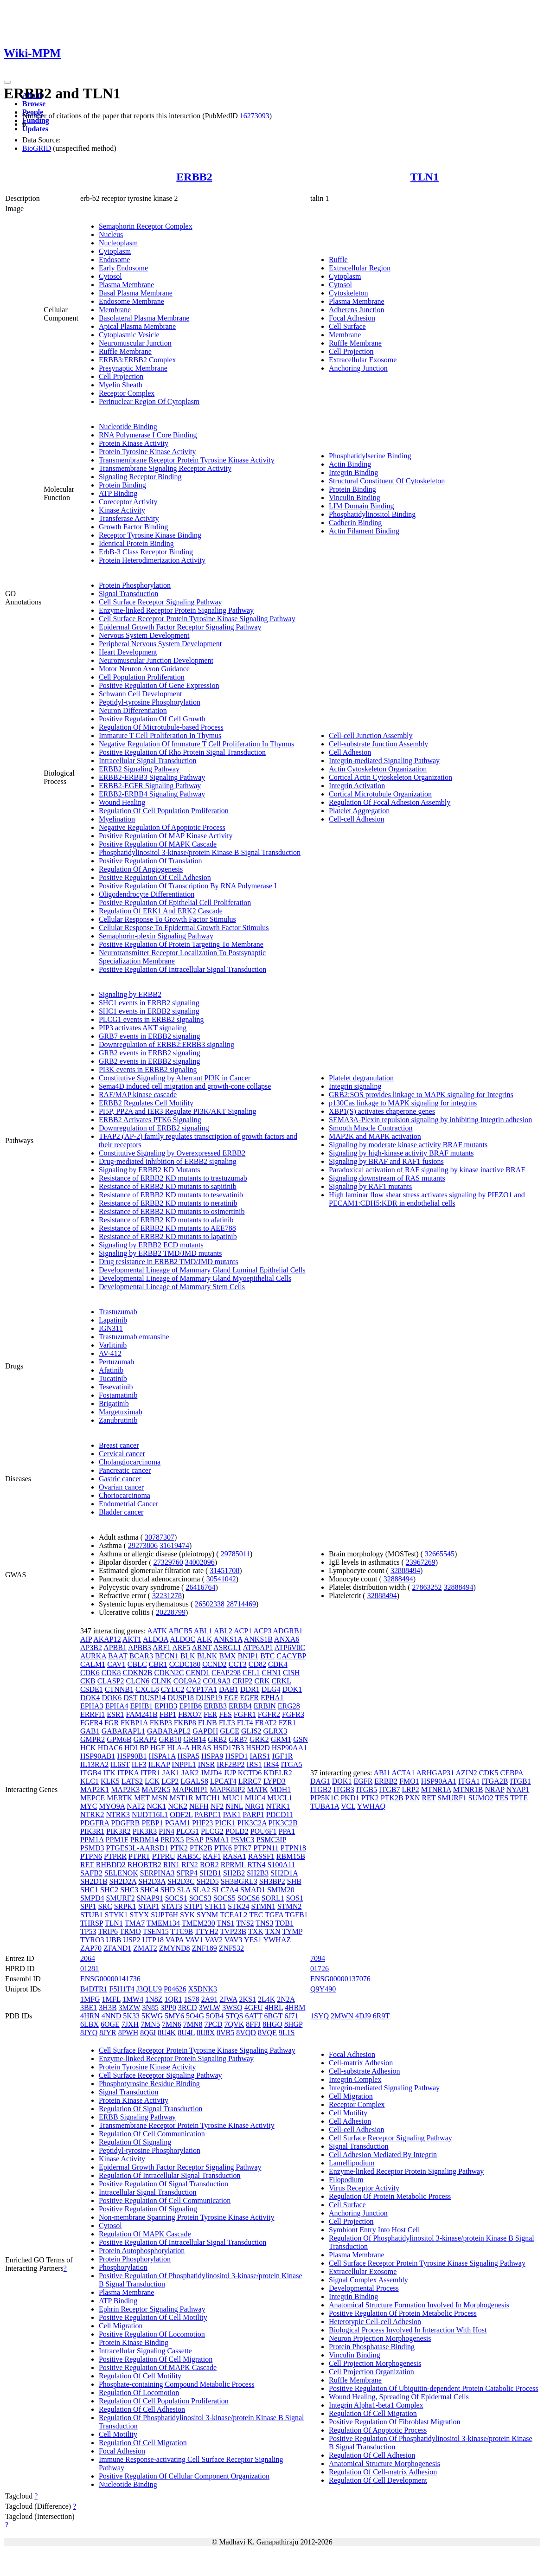  What do you see at coordinates (133, 710) in the screenshot?
I see `Neuron Differentiation` at bounding box center [133, 710].